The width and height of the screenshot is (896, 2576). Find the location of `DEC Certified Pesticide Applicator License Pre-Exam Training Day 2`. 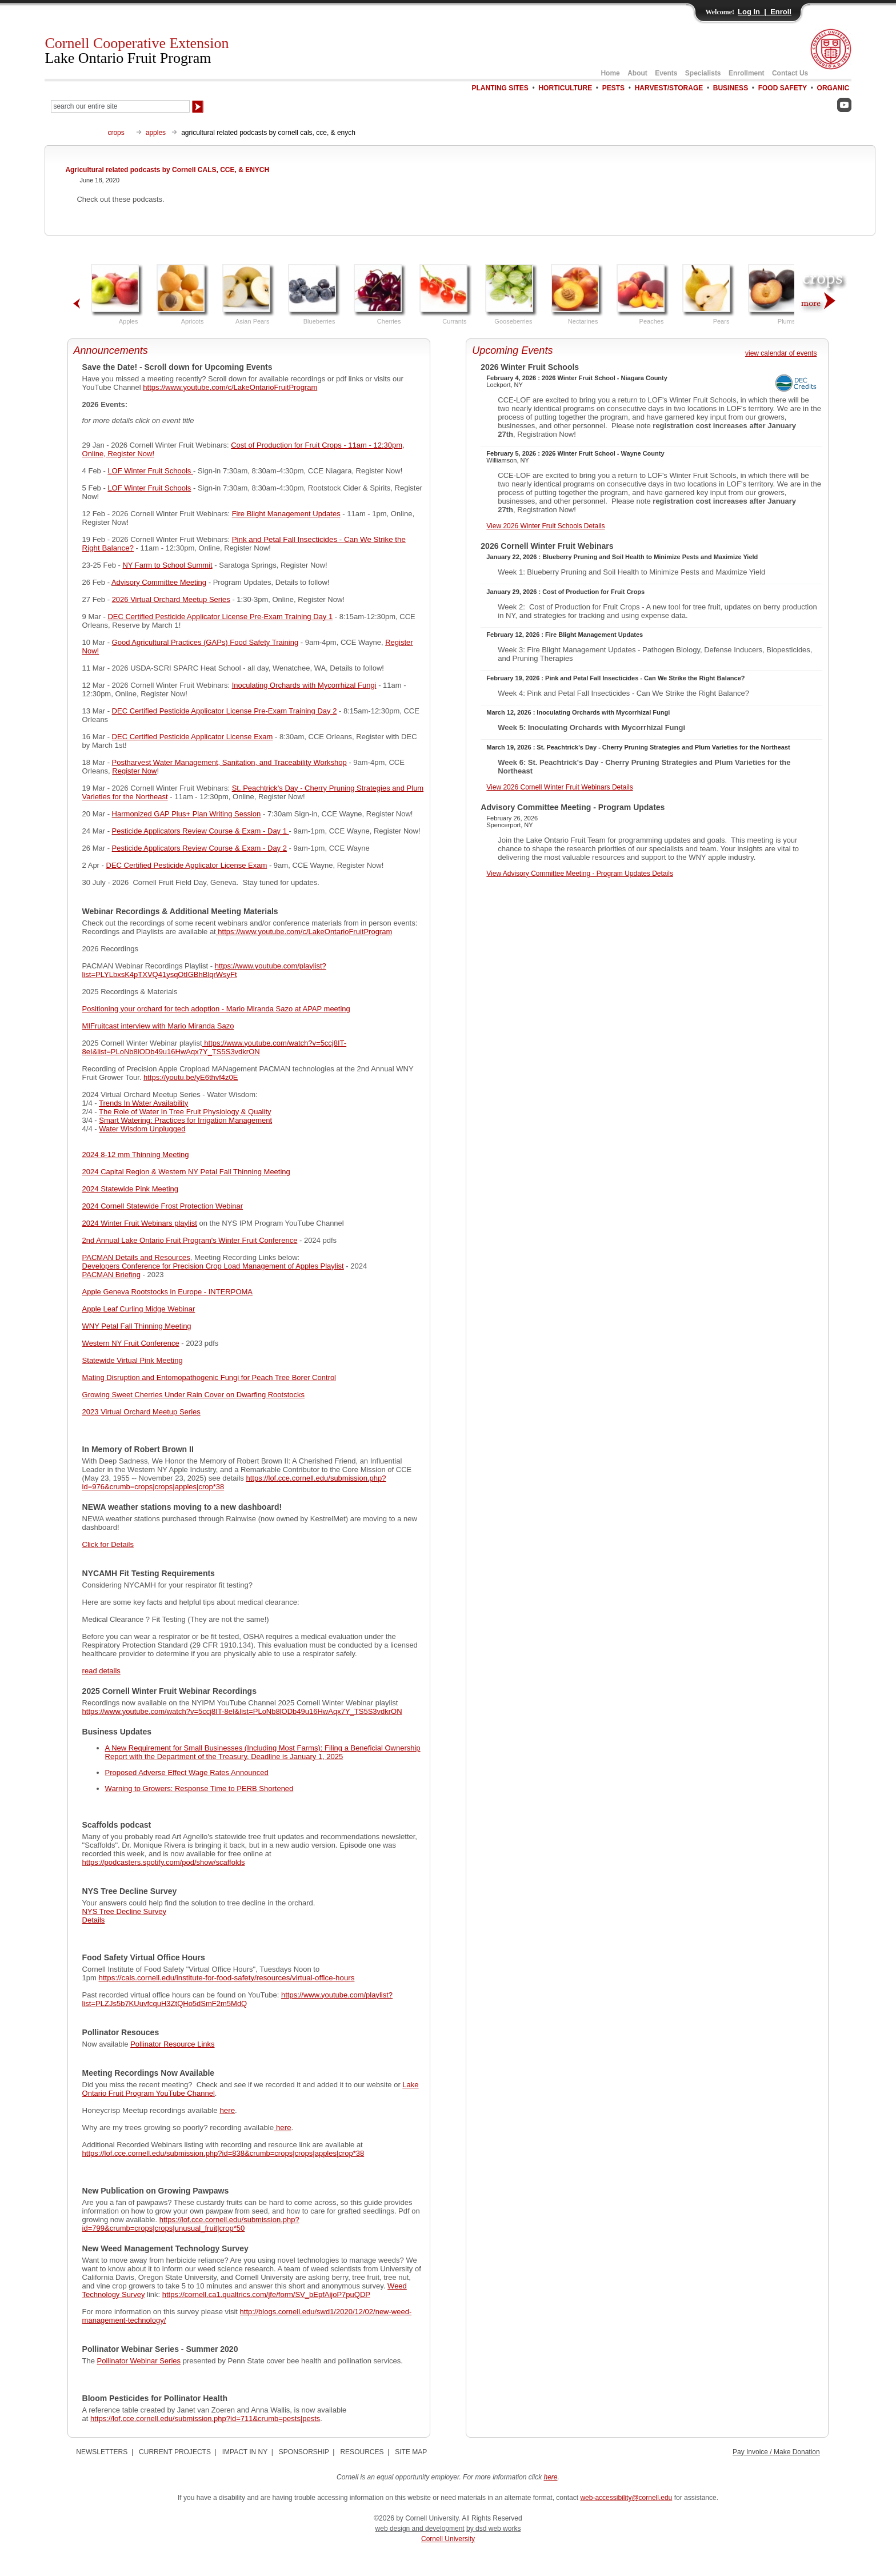

DEC Certified Pesticide Applicator License Pre-Exam Training Day 2 is located at coordinates (224, 711).